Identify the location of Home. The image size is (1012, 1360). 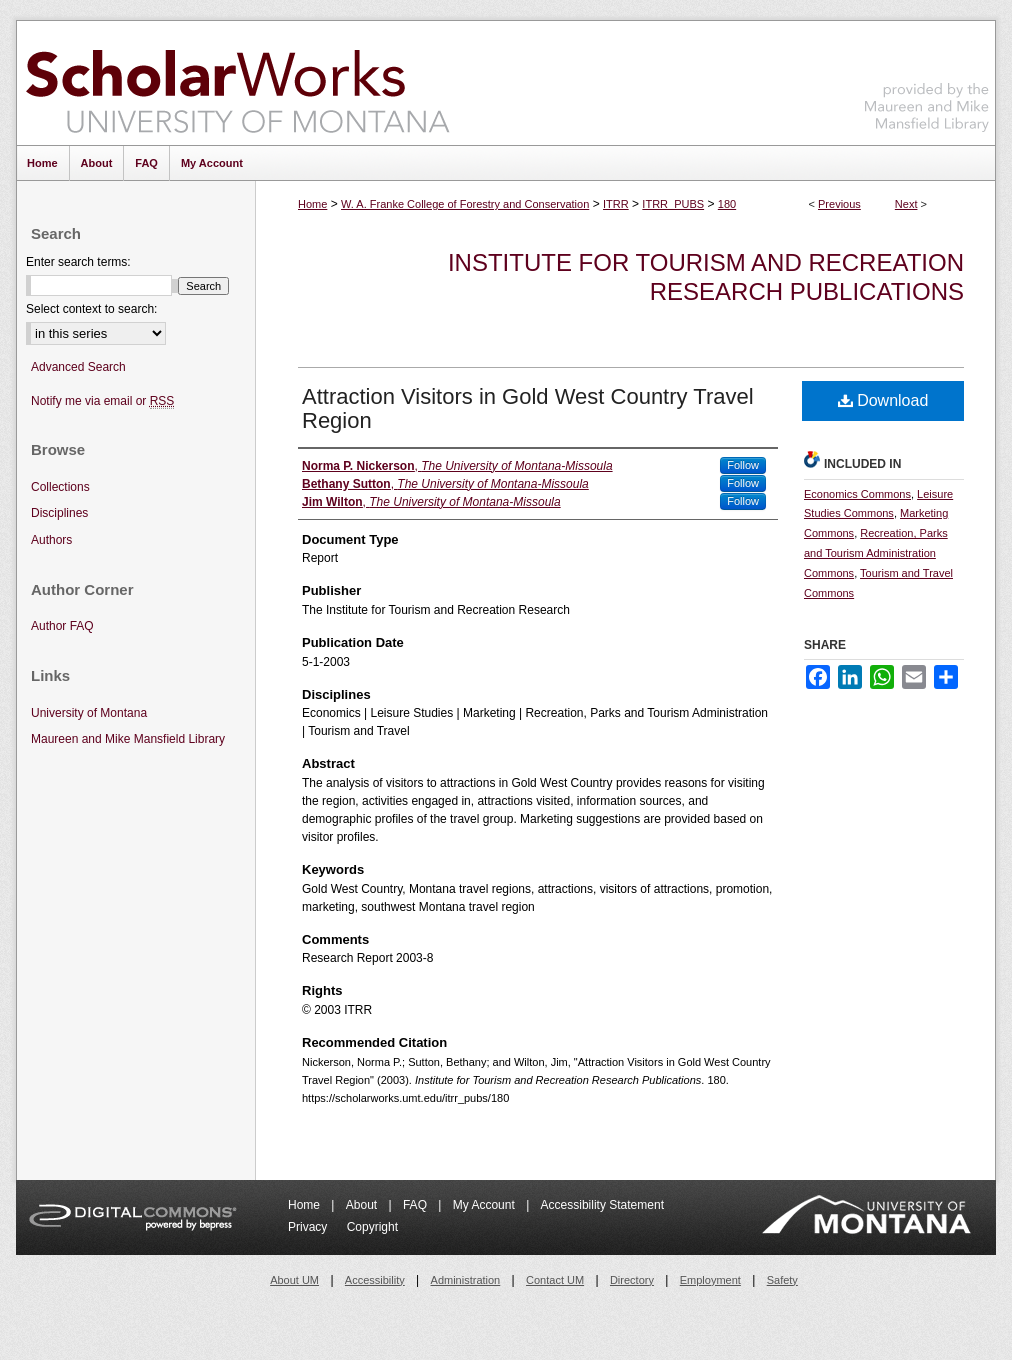
(312, 204).